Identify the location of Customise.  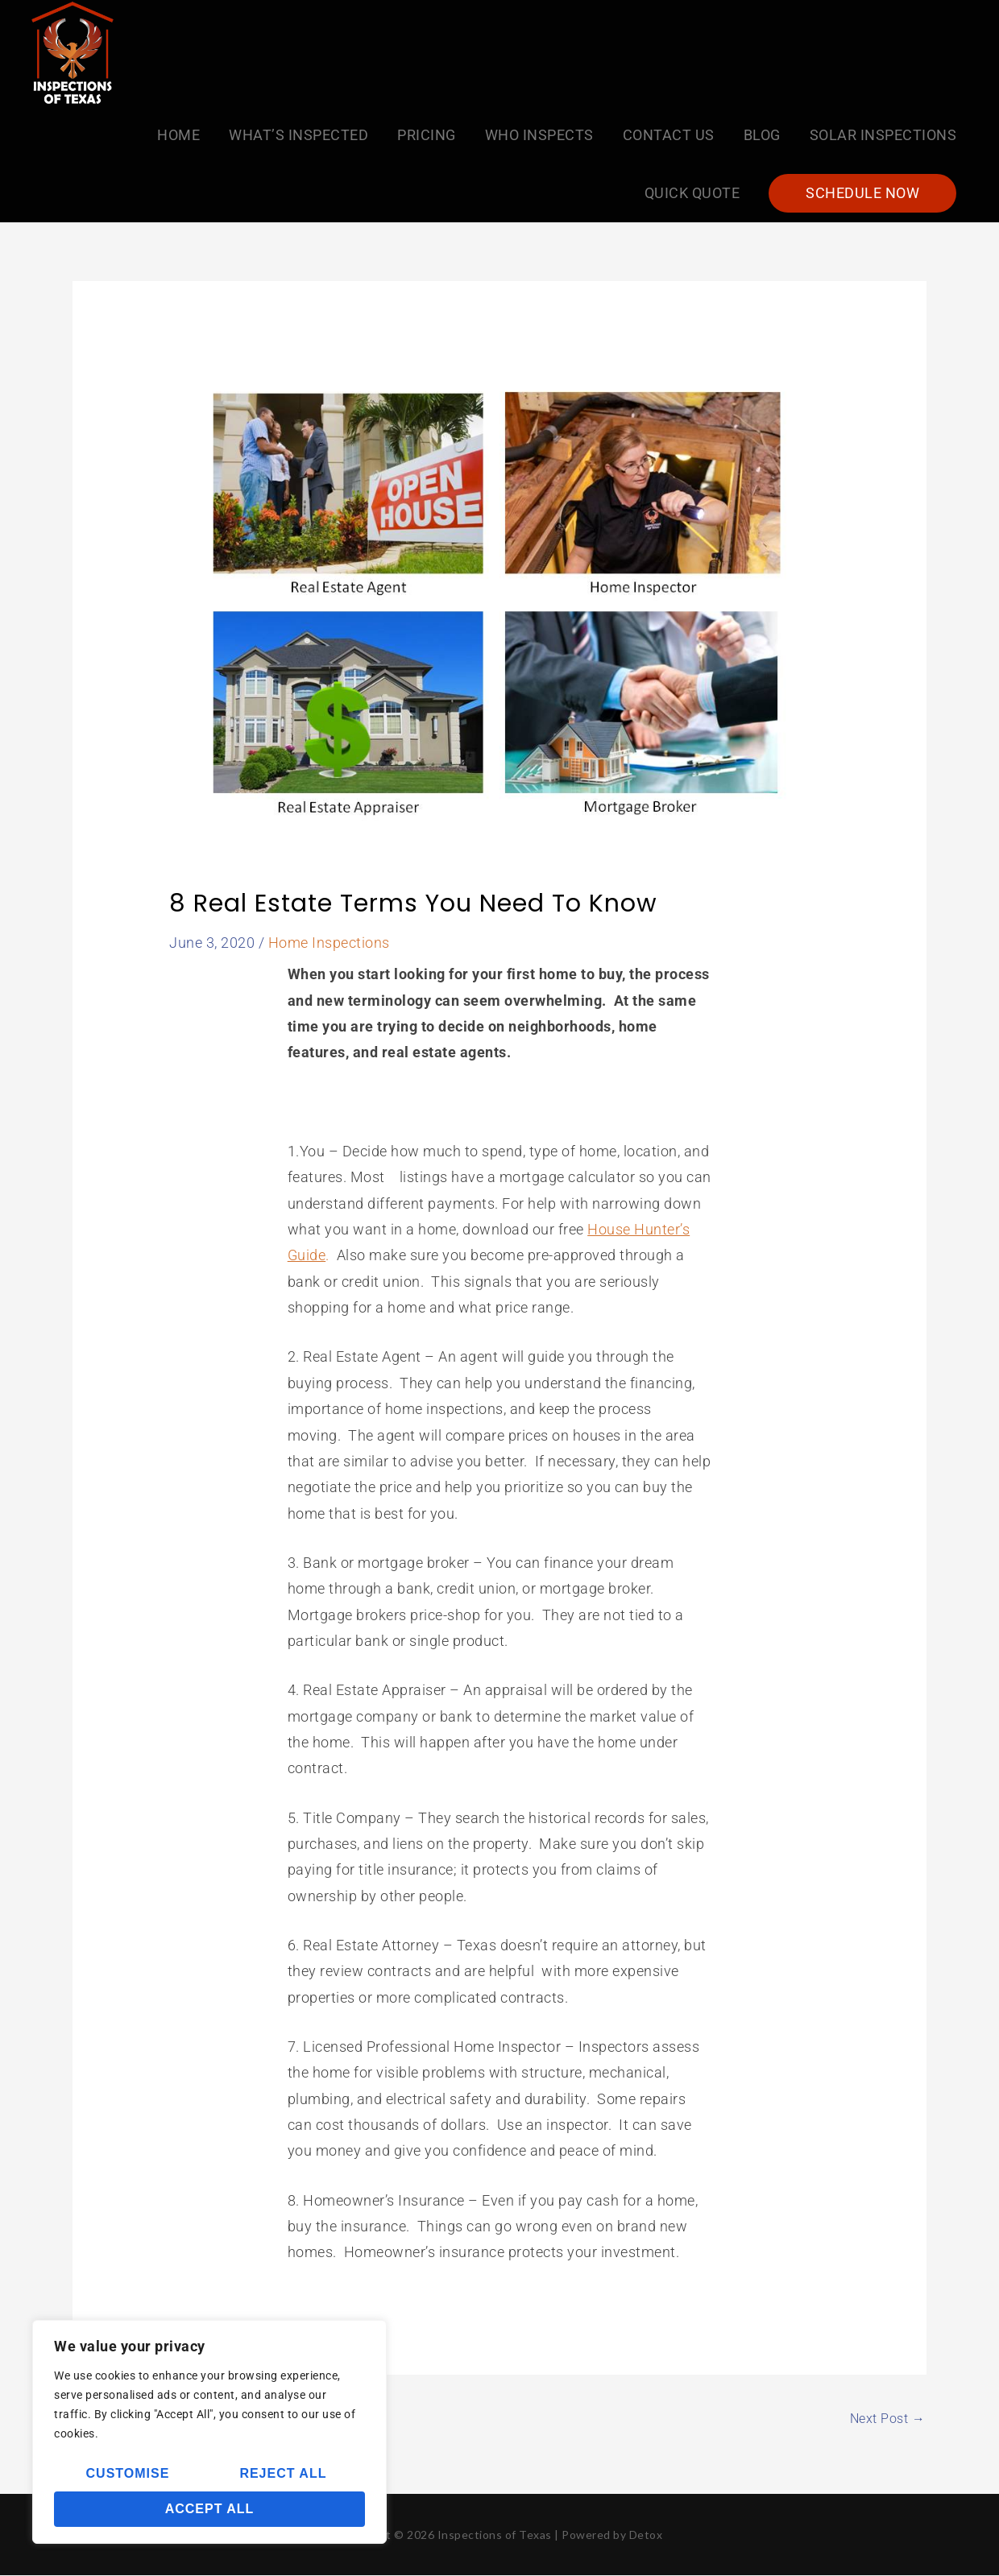
(128, 2473).